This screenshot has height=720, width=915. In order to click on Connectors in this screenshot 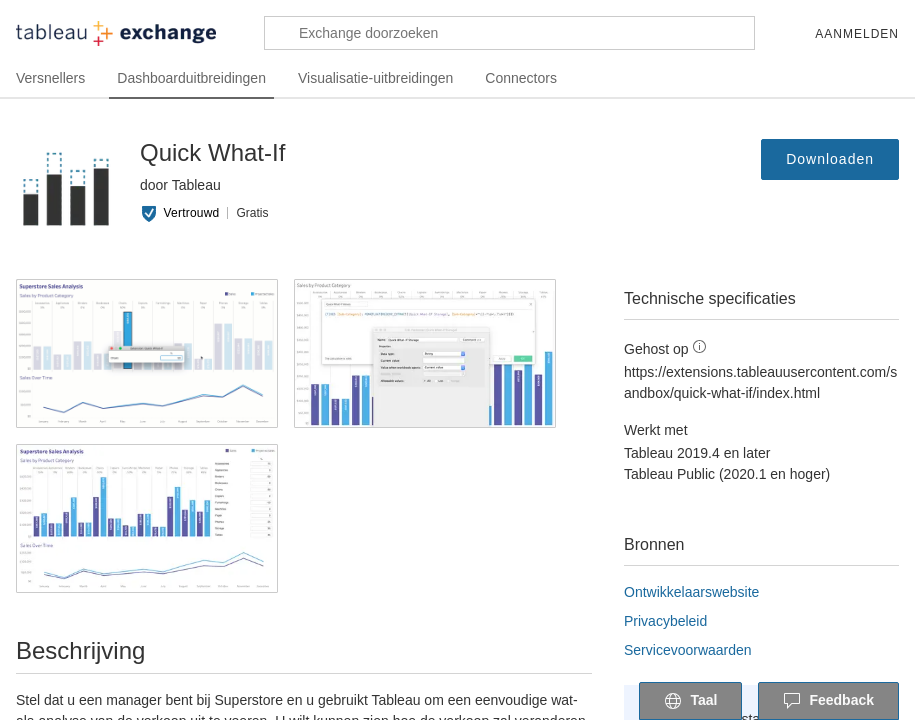, I will do `click(537, 78)`.